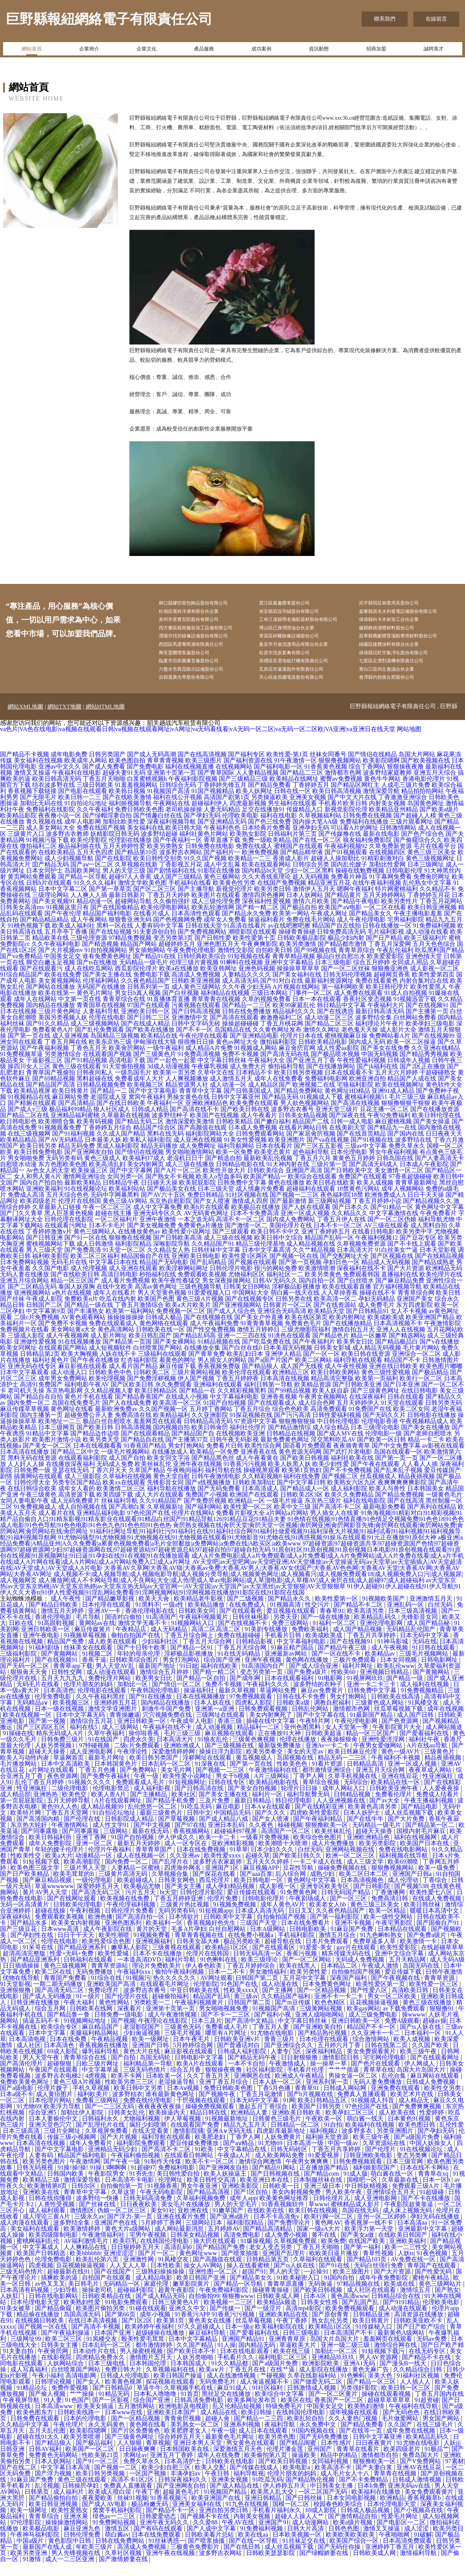 This screenshot has width=465, height=2576. Describe the element at coordinates (151, 927) in the screenshot. I see `在线看片成人` at that location.